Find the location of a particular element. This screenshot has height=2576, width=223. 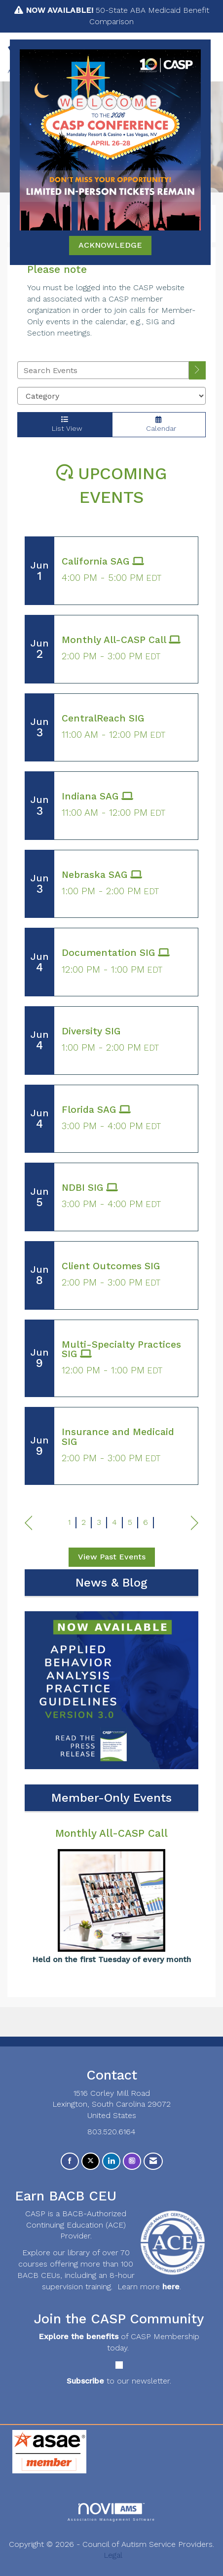

Calendar is located at coordinates (159, 424).